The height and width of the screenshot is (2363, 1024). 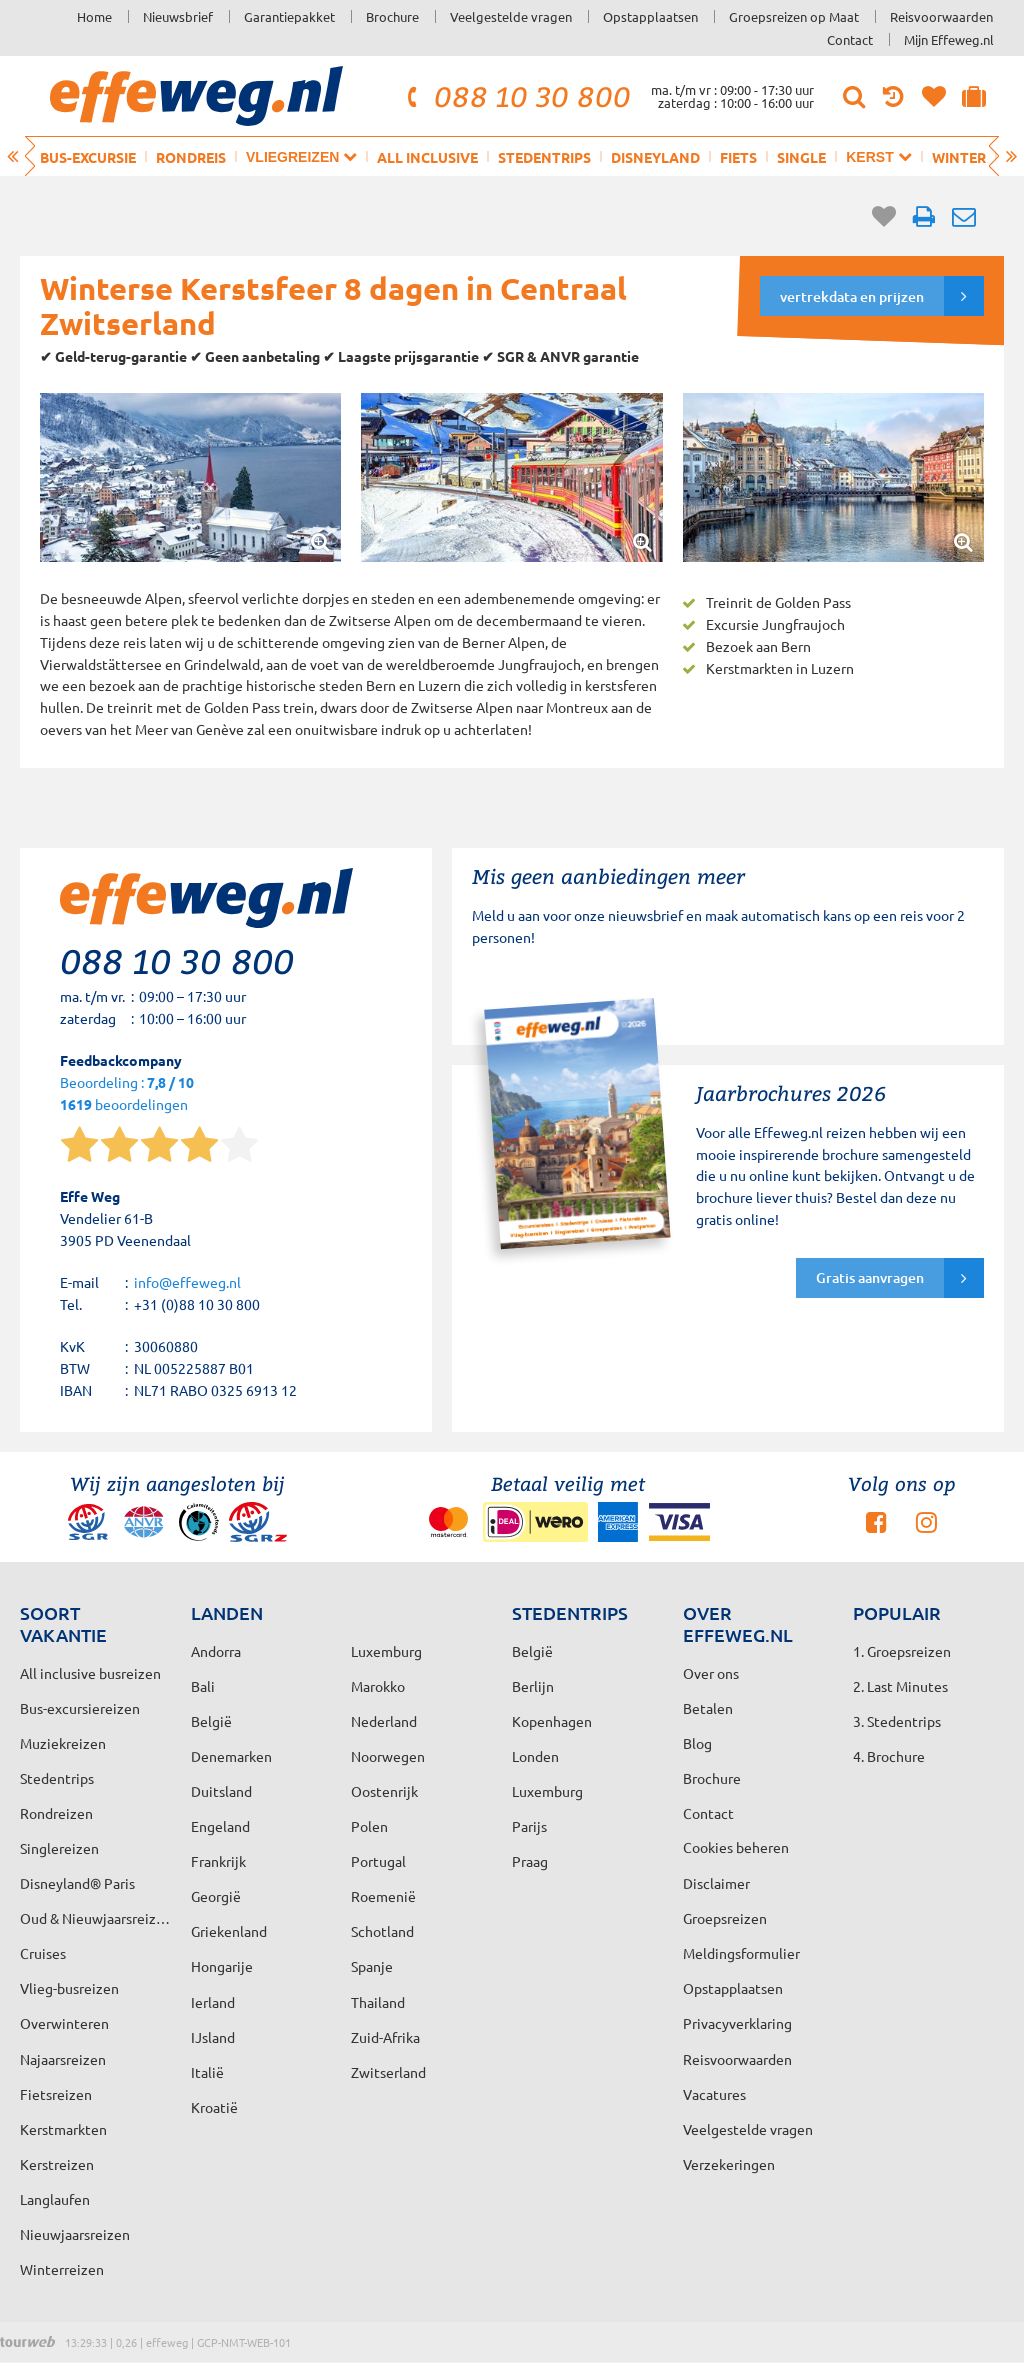 I want to click on Kerstmarkten, so click(x=63, y=2129).